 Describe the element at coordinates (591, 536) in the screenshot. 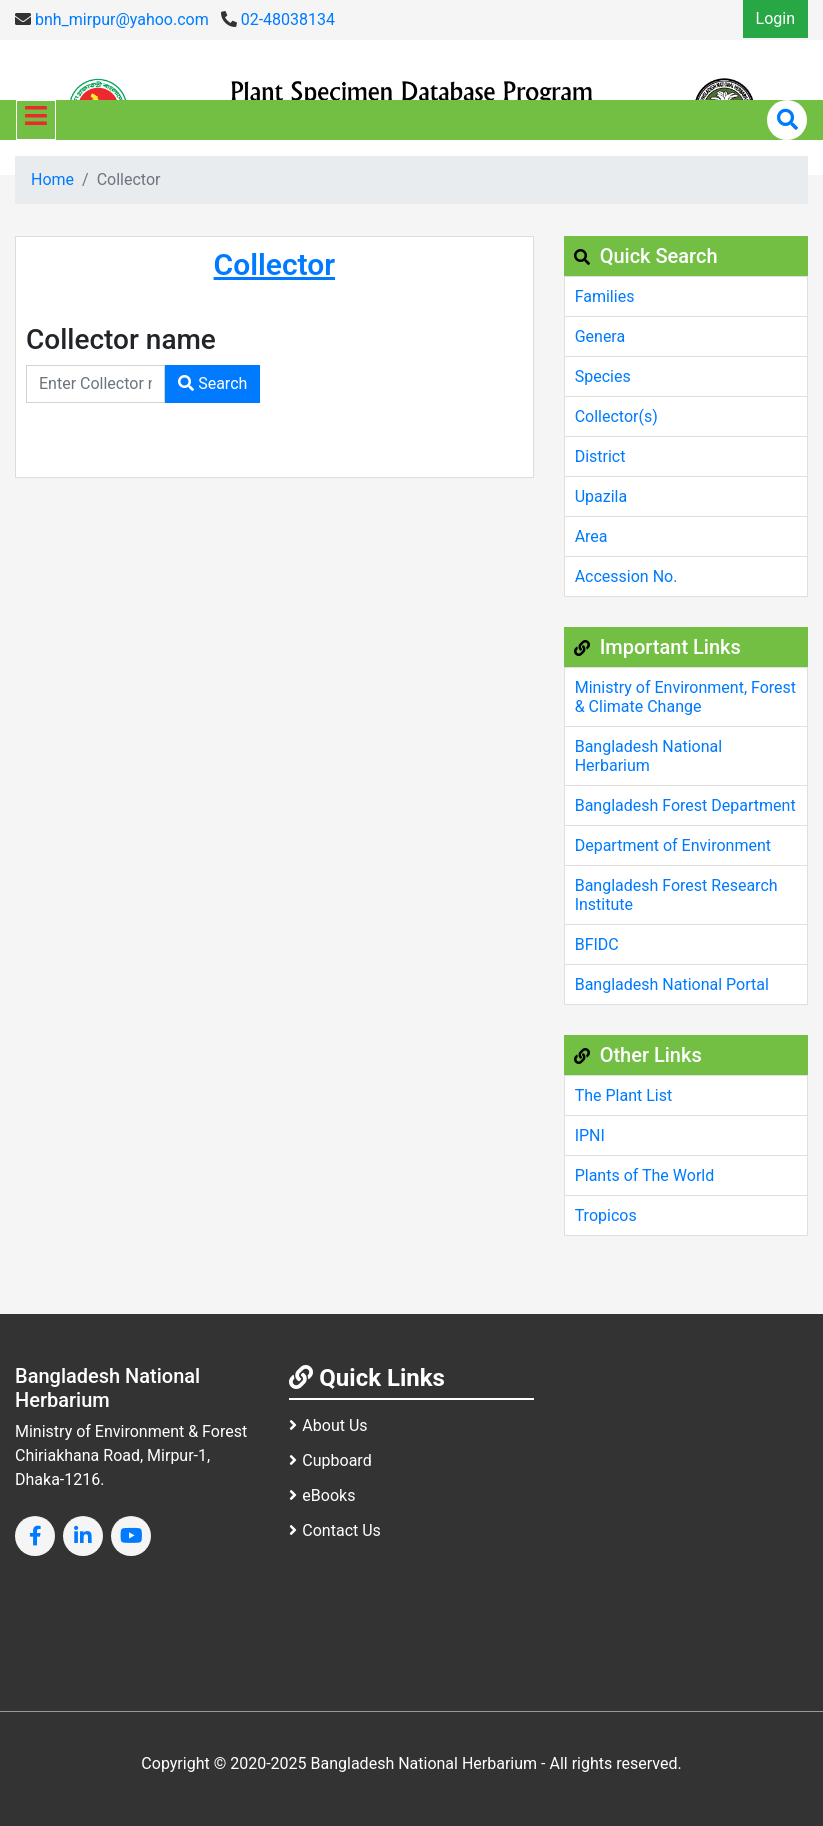

I see `Area` at that location.